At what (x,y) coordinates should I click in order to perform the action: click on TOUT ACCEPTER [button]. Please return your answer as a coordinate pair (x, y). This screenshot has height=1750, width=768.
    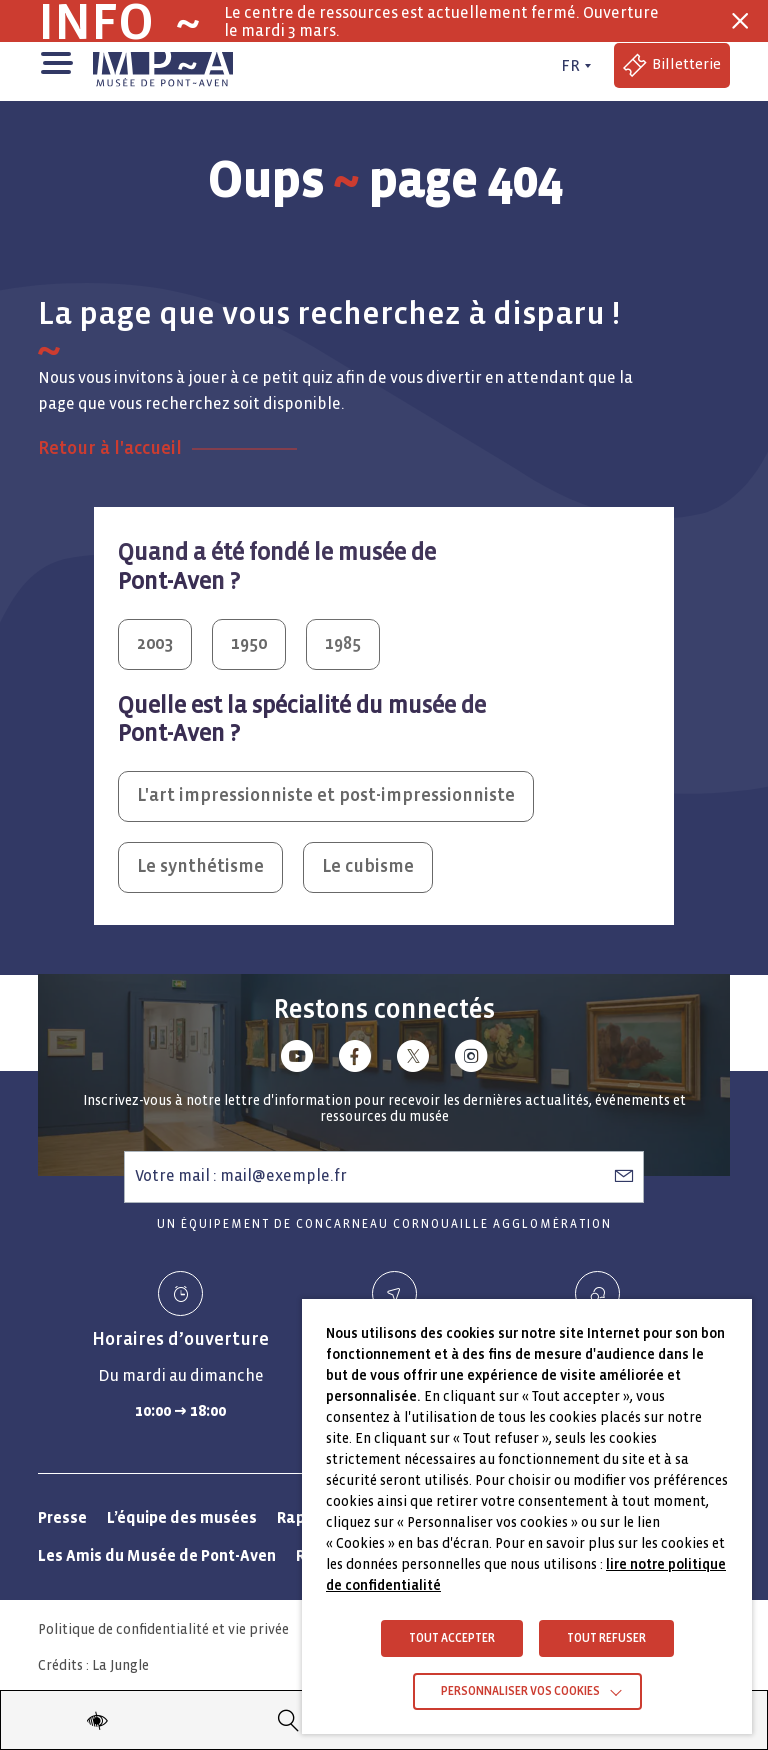
    Looking at the image, I should click on (452, 1638).